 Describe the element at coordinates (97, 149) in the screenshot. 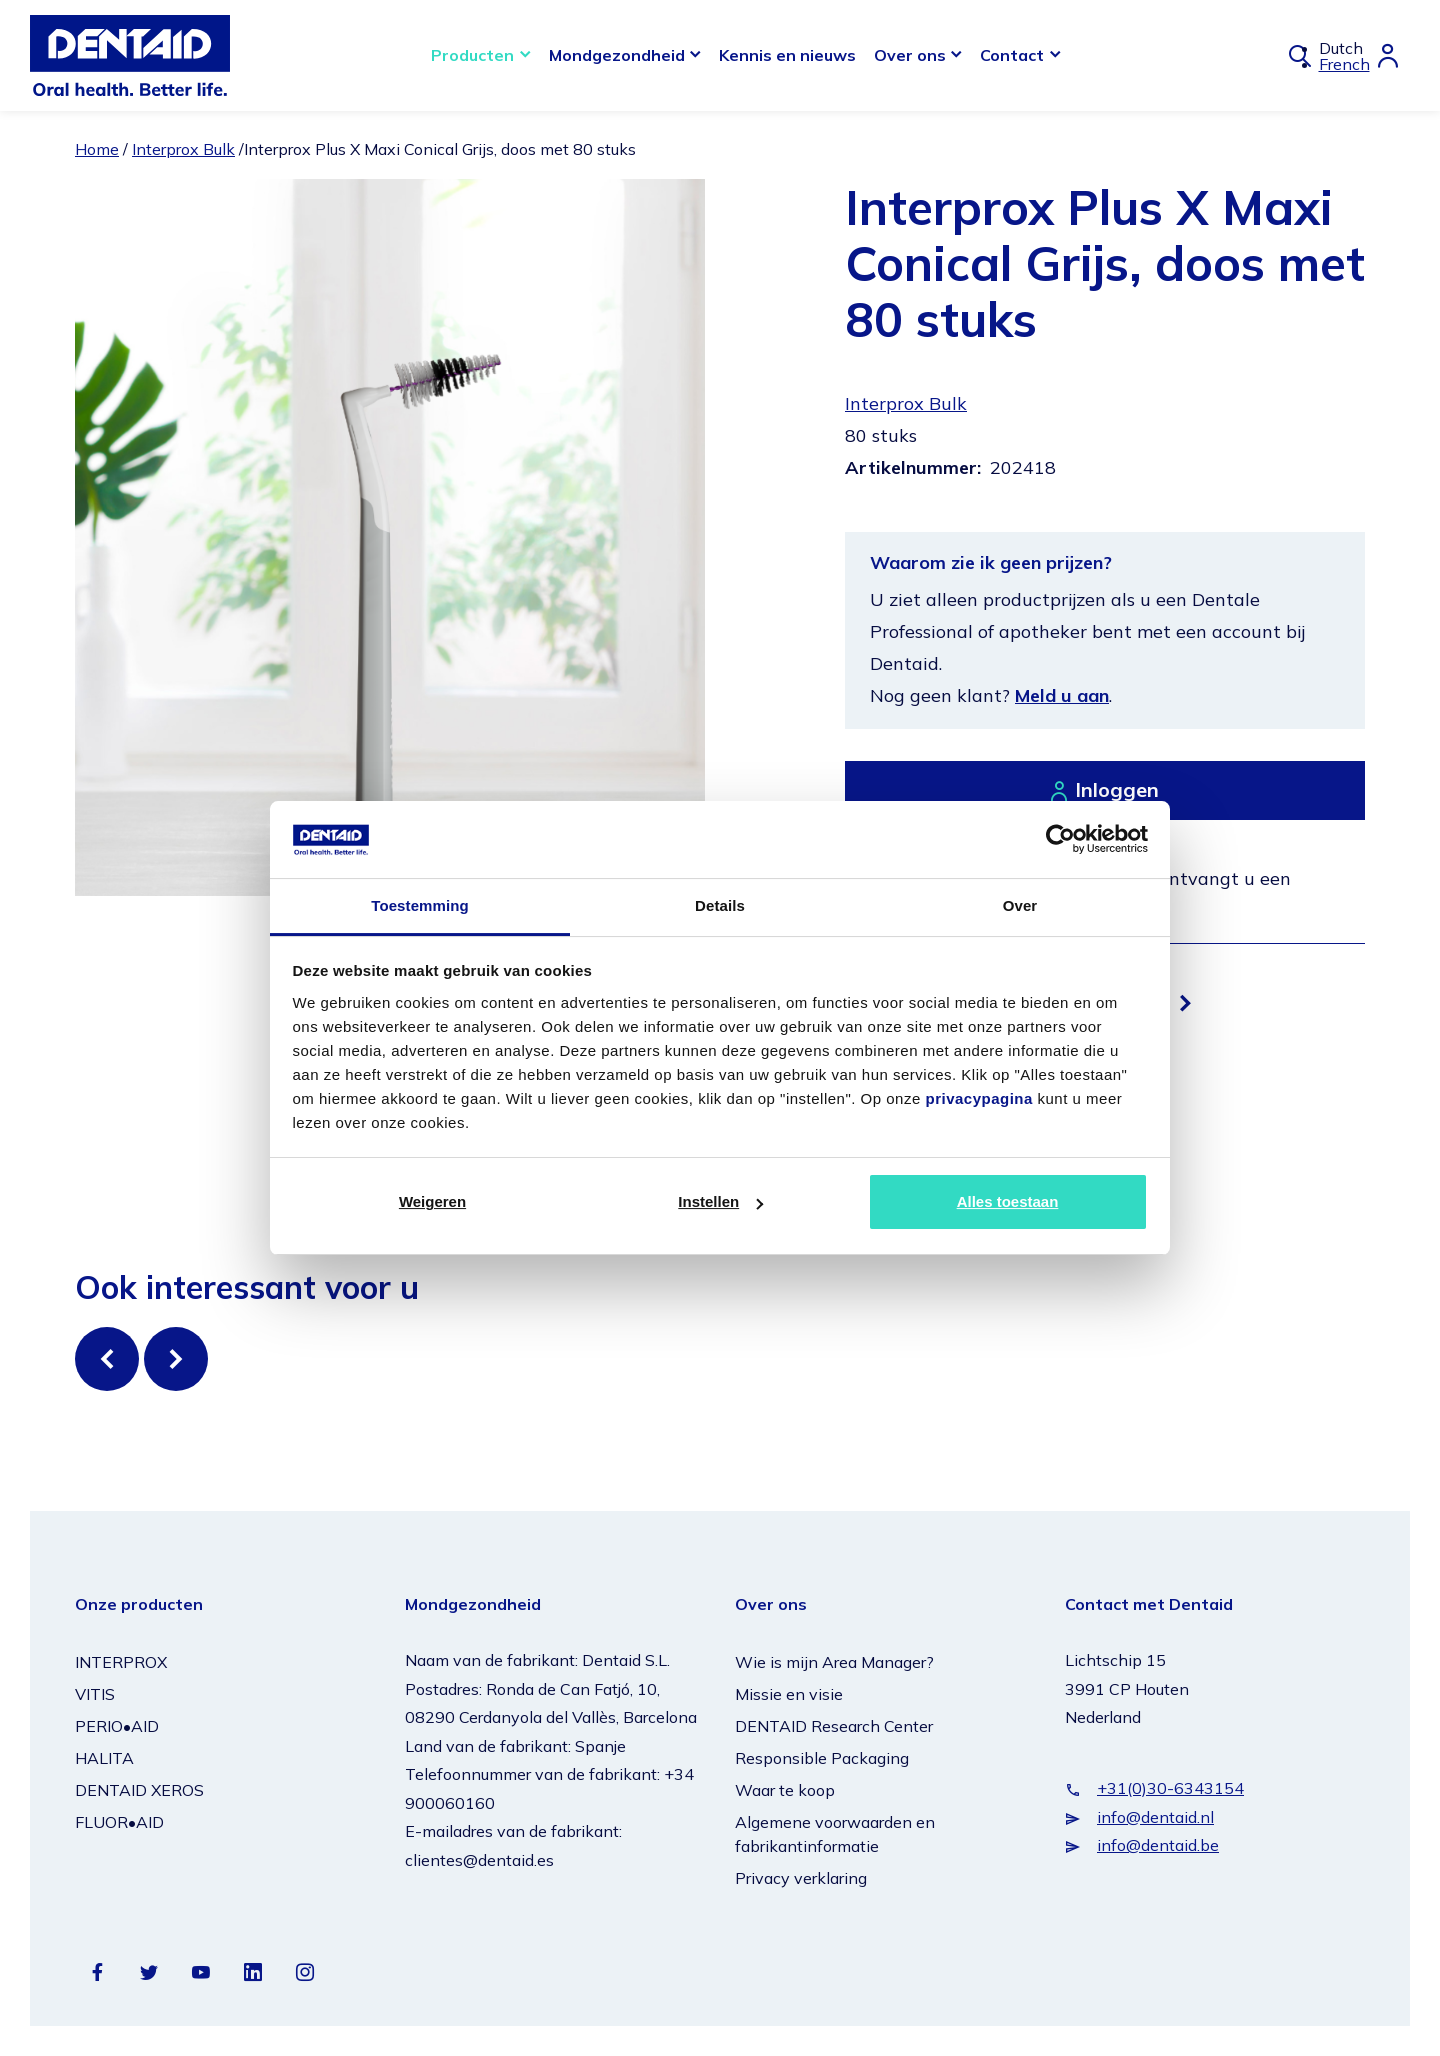

I see `Home` at that location.